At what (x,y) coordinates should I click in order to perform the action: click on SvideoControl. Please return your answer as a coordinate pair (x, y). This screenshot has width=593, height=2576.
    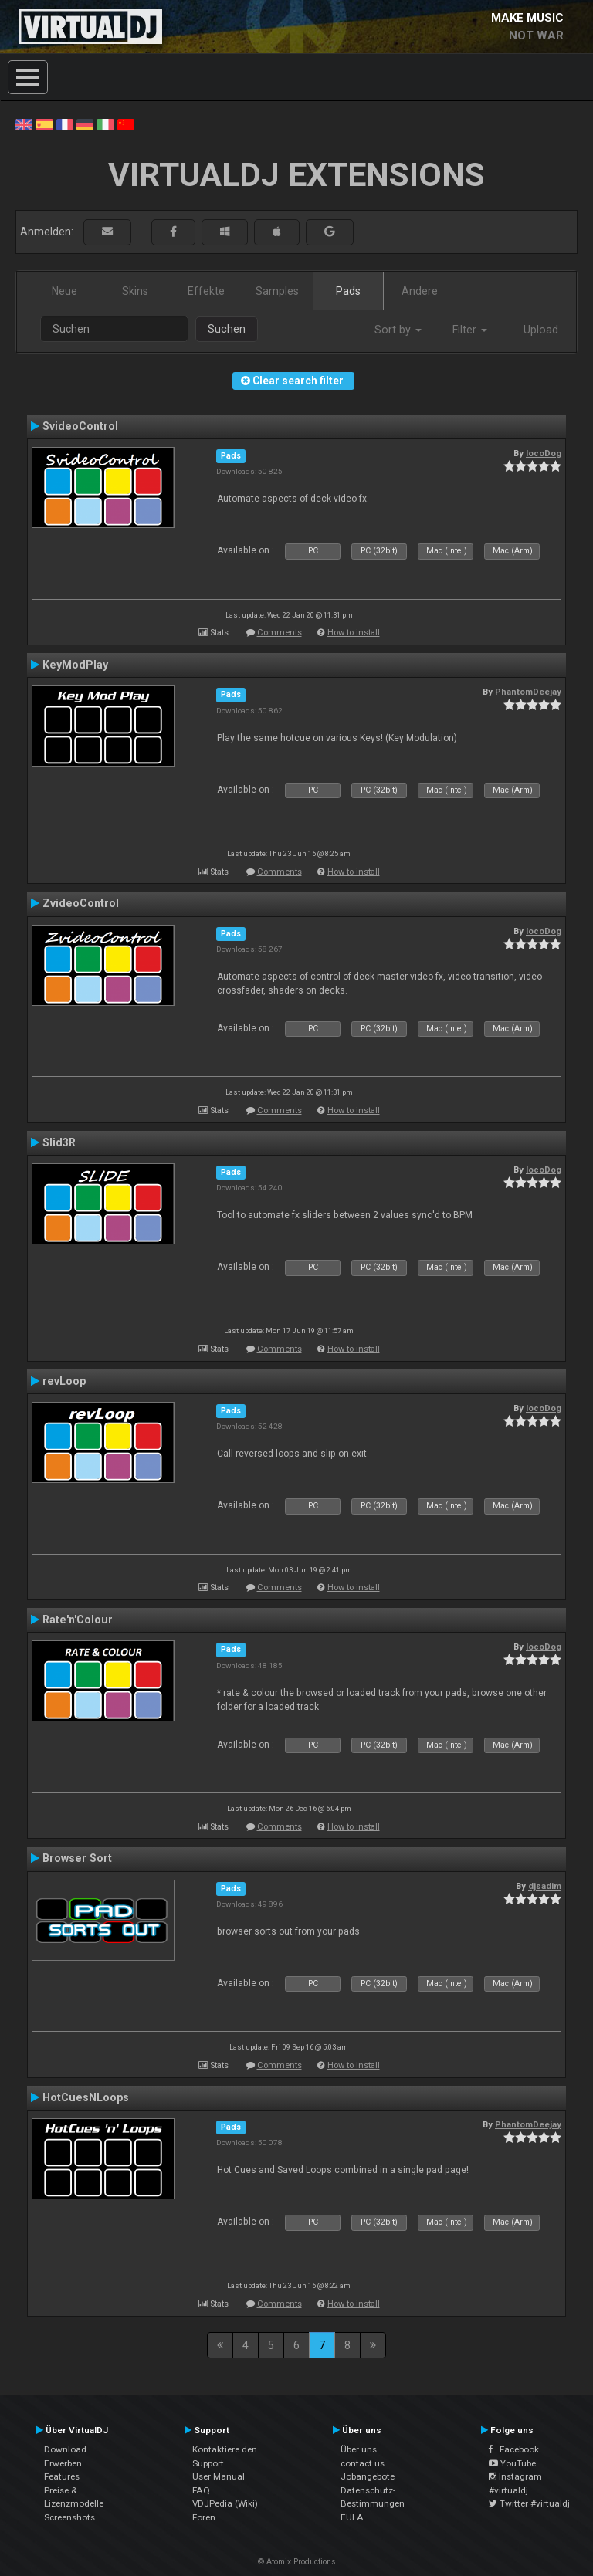
    Looking at the image, I should click on (80, 426).